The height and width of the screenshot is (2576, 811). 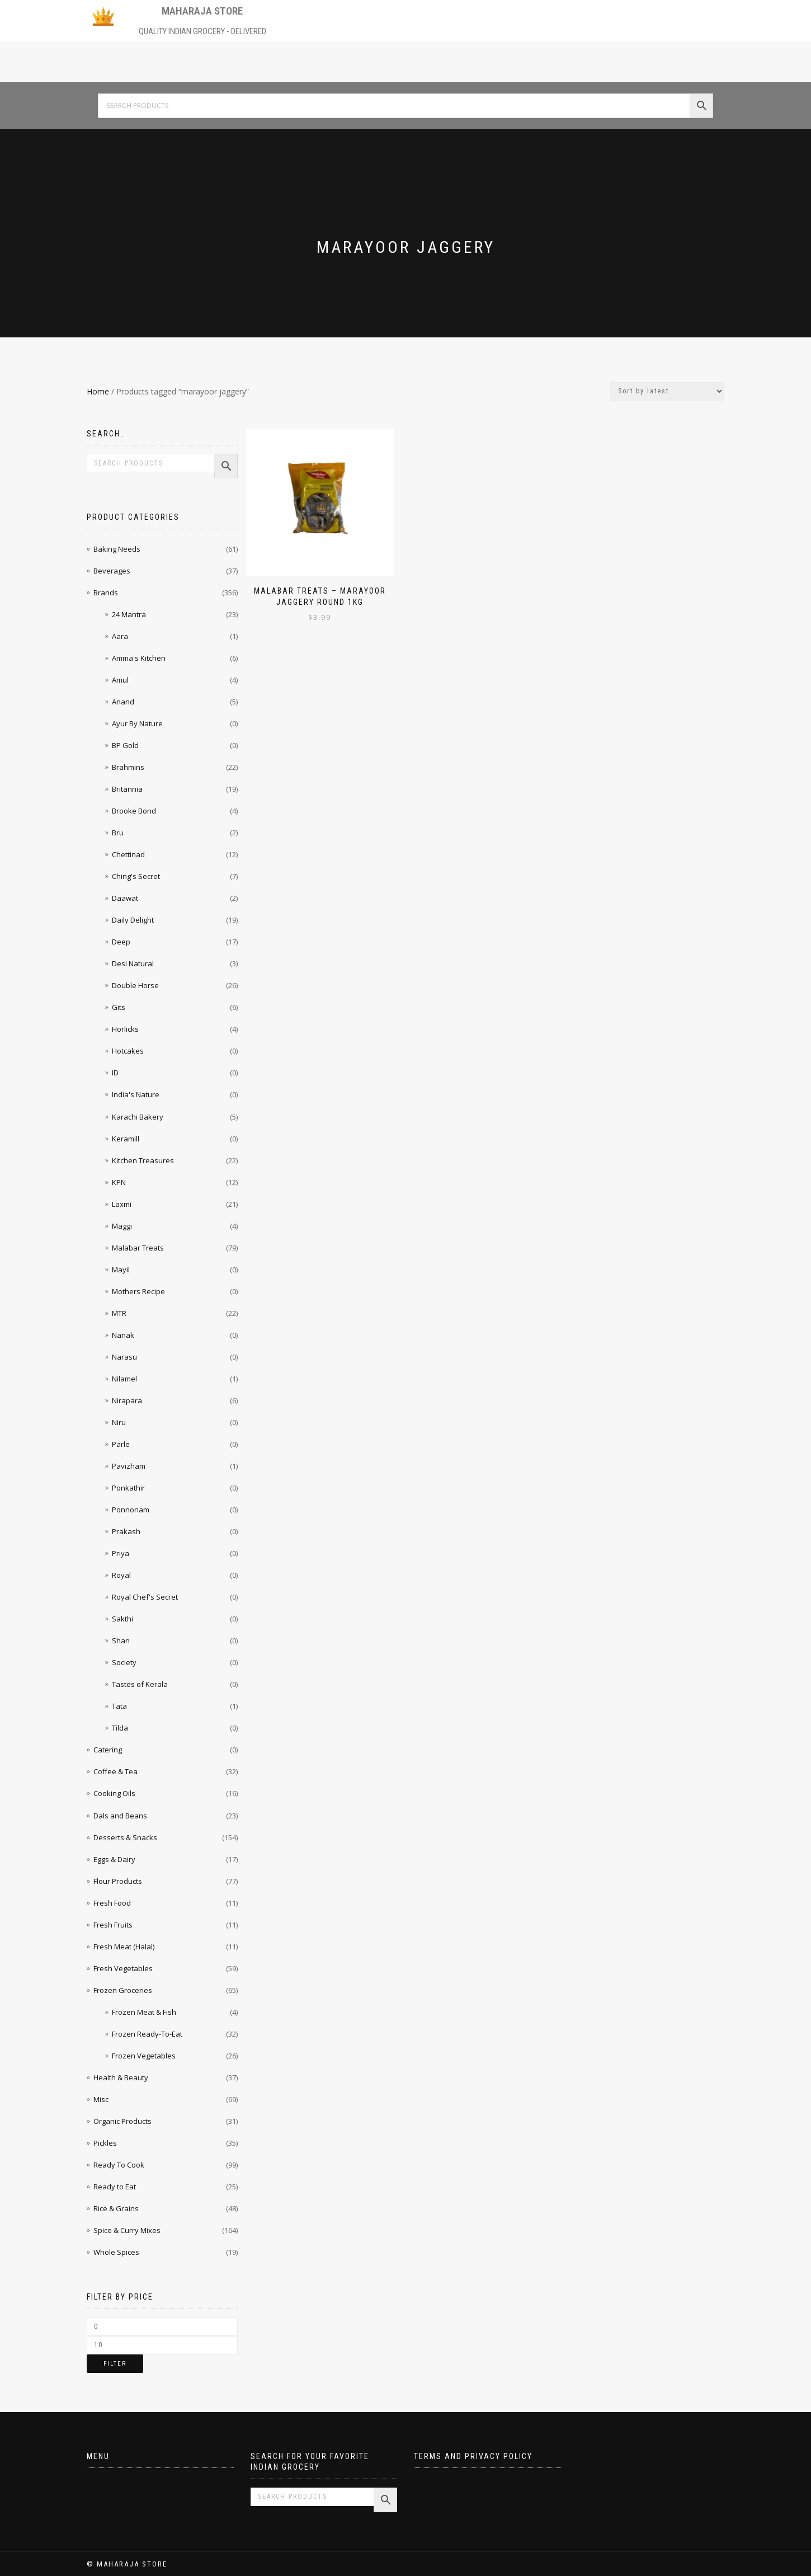 What do you see at coordinates (114, 1793) in the screenshot?
I see `Cooking Oils` at bounding box center [114, 1793].